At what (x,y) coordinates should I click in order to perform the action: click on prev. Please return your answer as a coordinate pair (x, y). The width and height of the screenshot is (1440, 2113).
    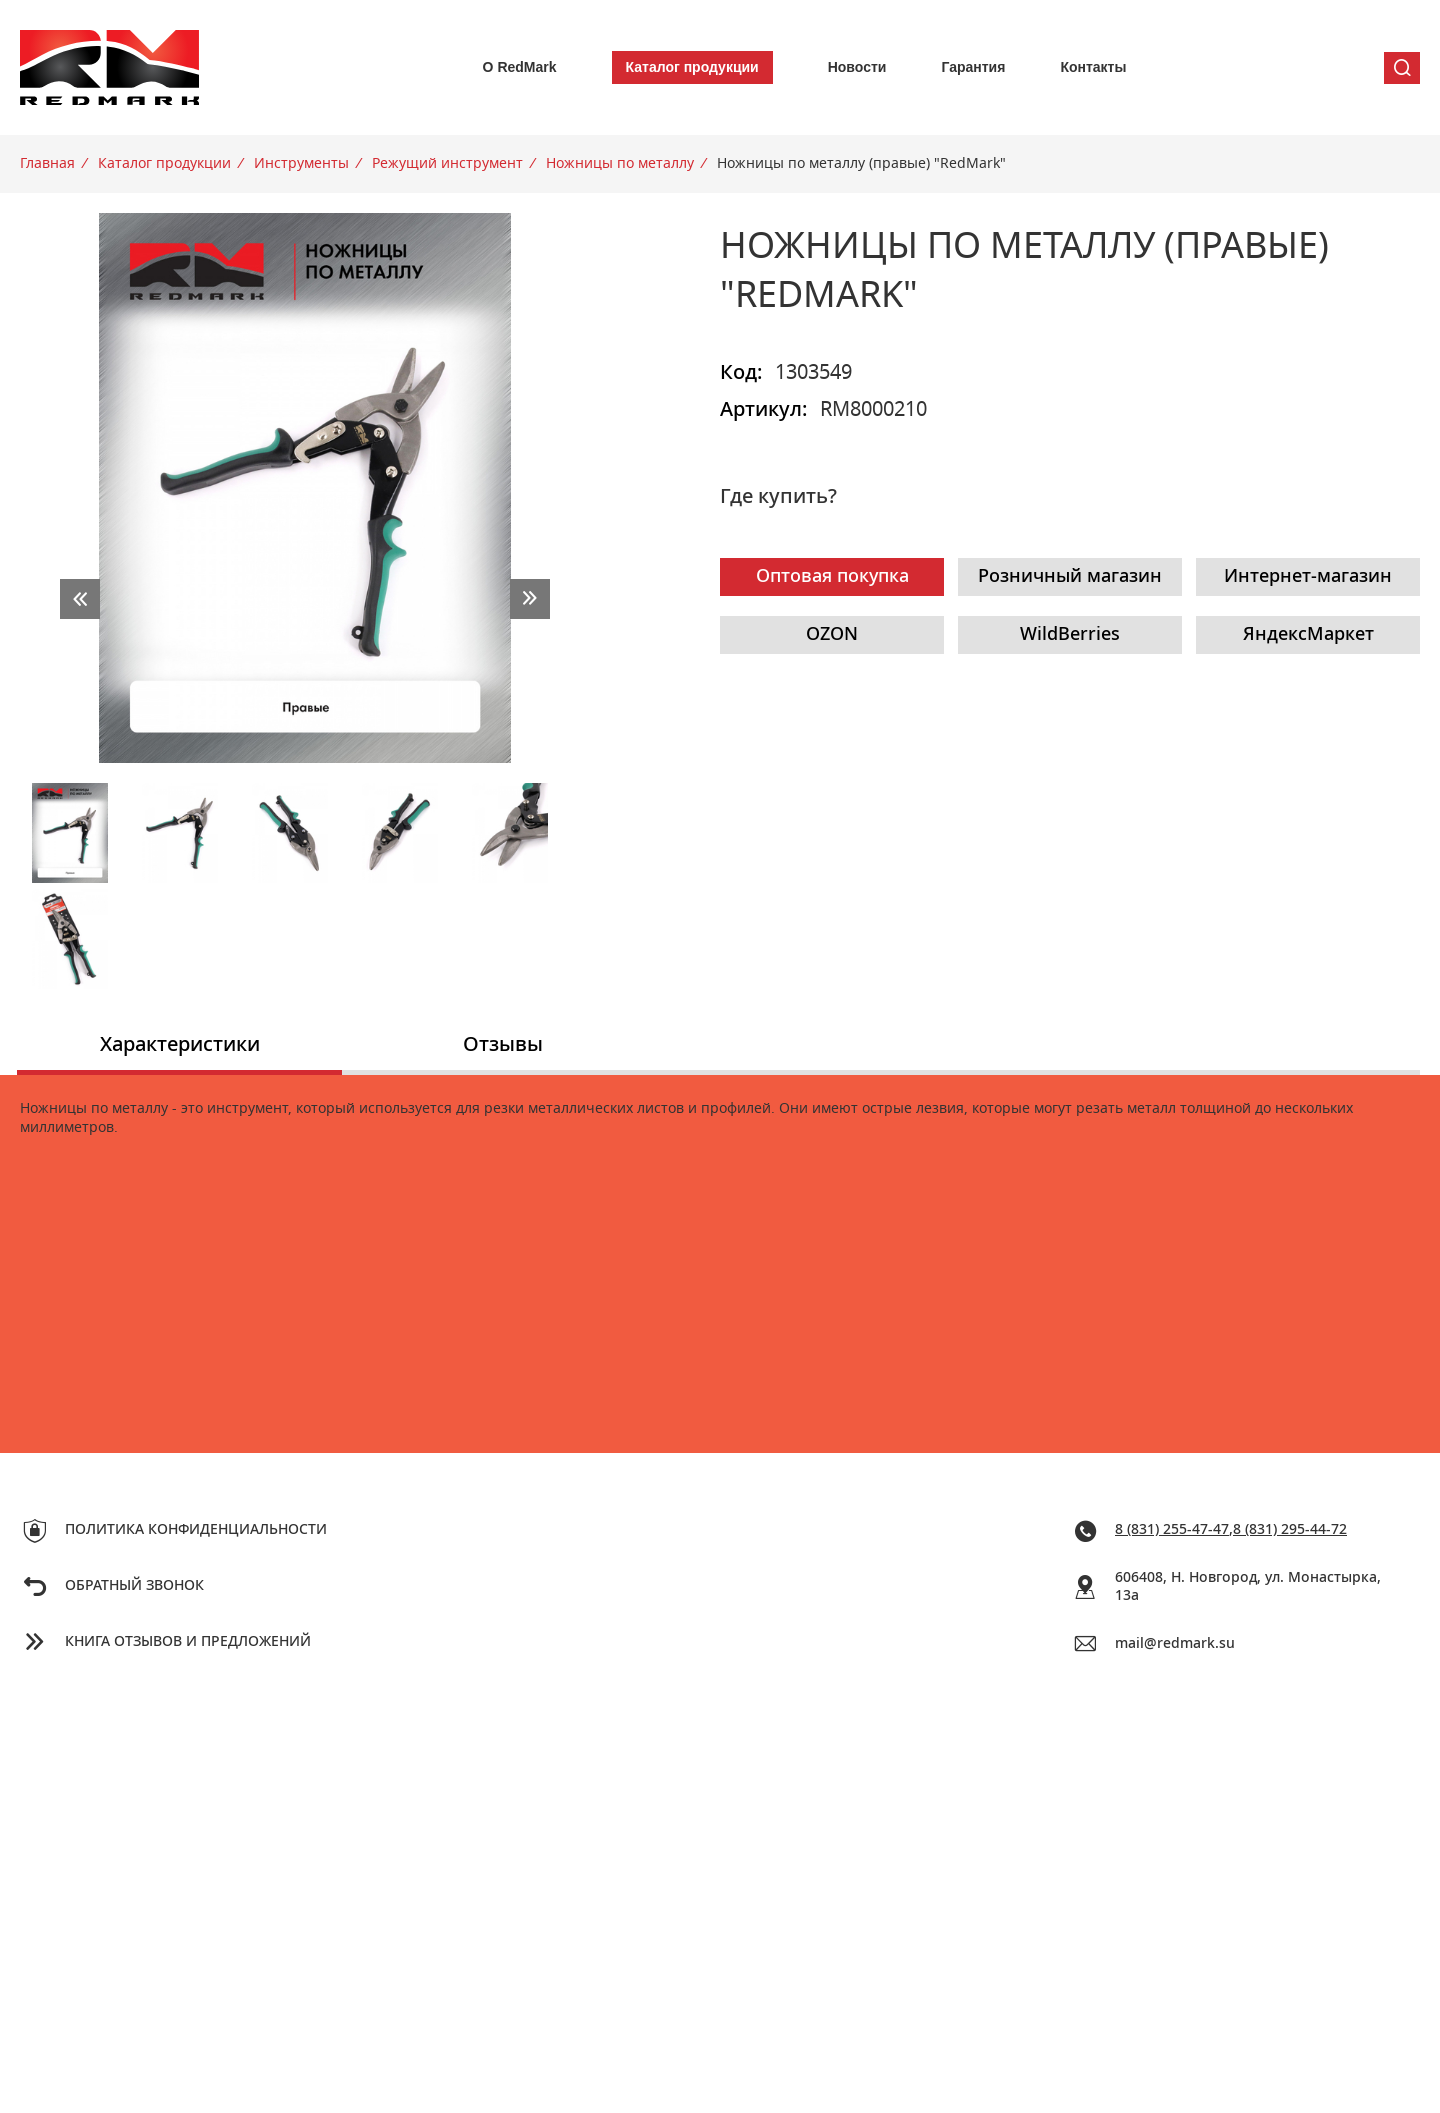
    Looking at the image, I should click on (80, 599).